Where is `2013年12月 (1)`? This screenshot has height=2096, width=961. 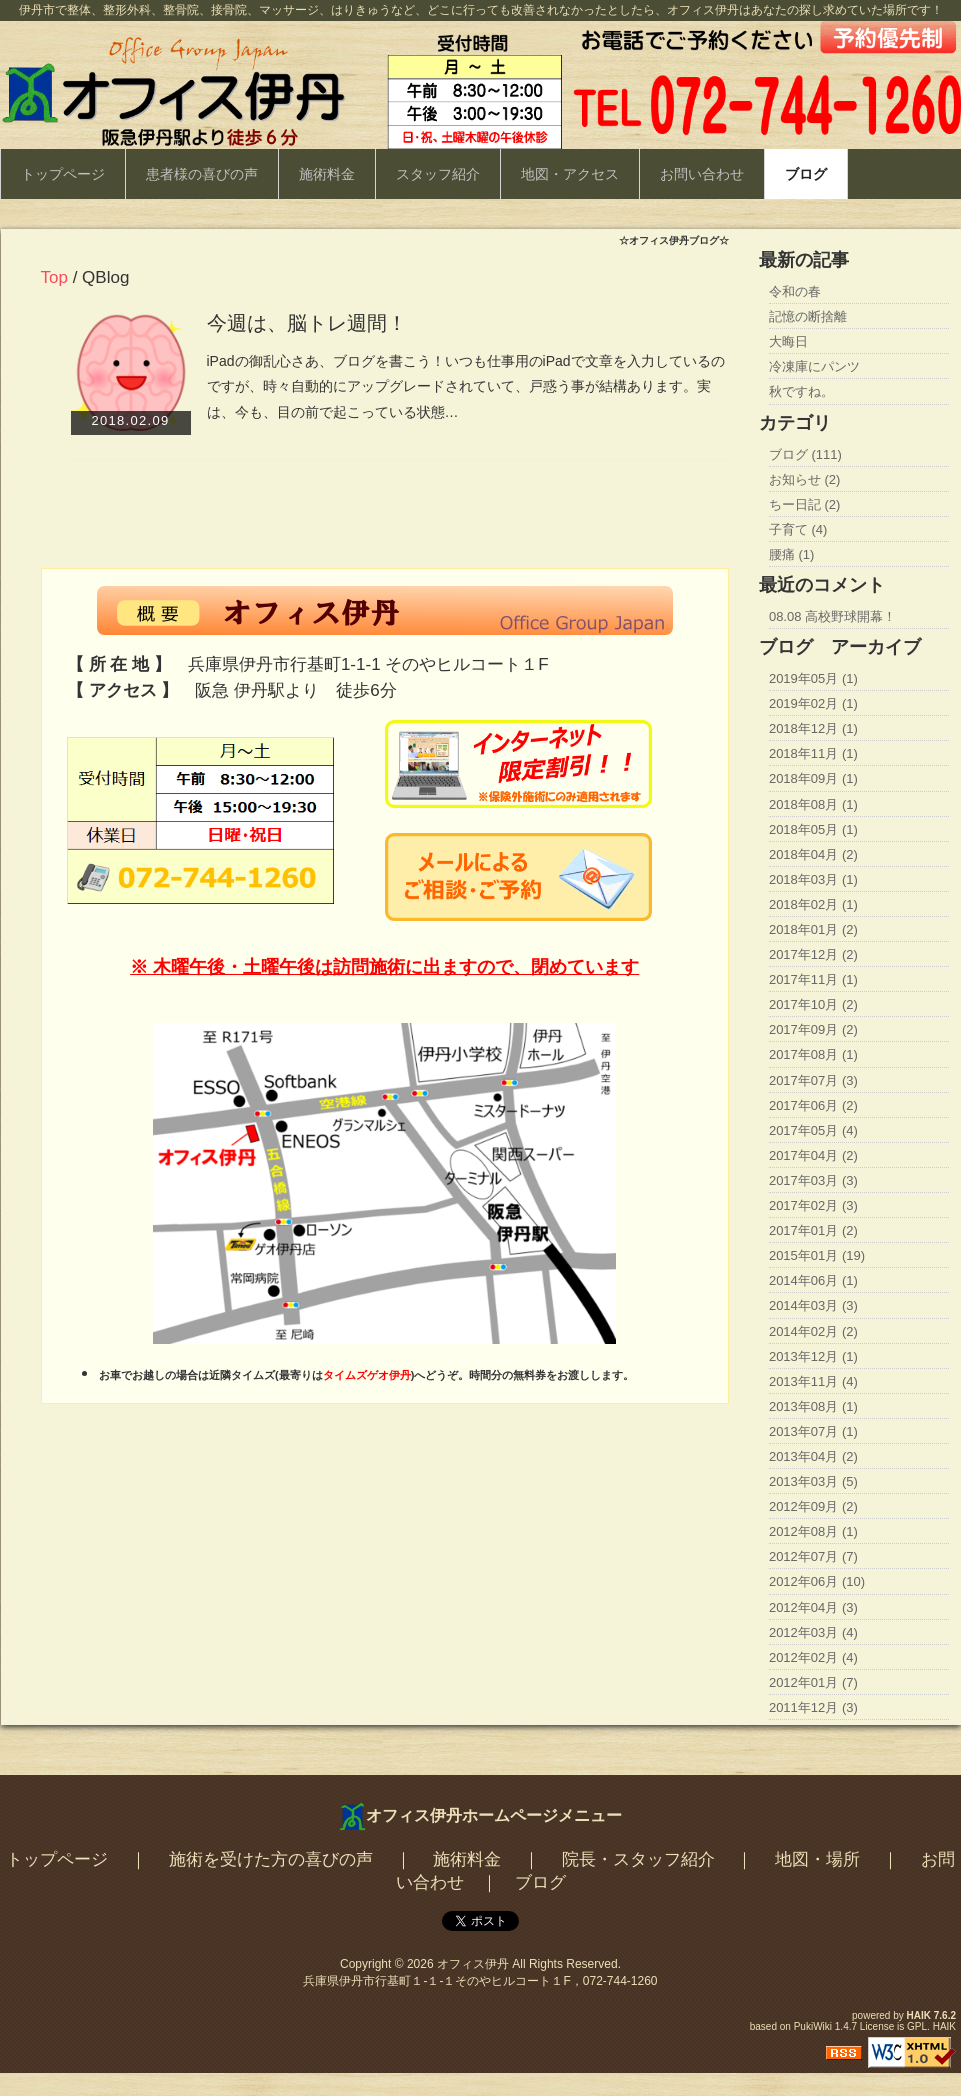
2013年12月 (1) is located at coordinates (813, 1356).